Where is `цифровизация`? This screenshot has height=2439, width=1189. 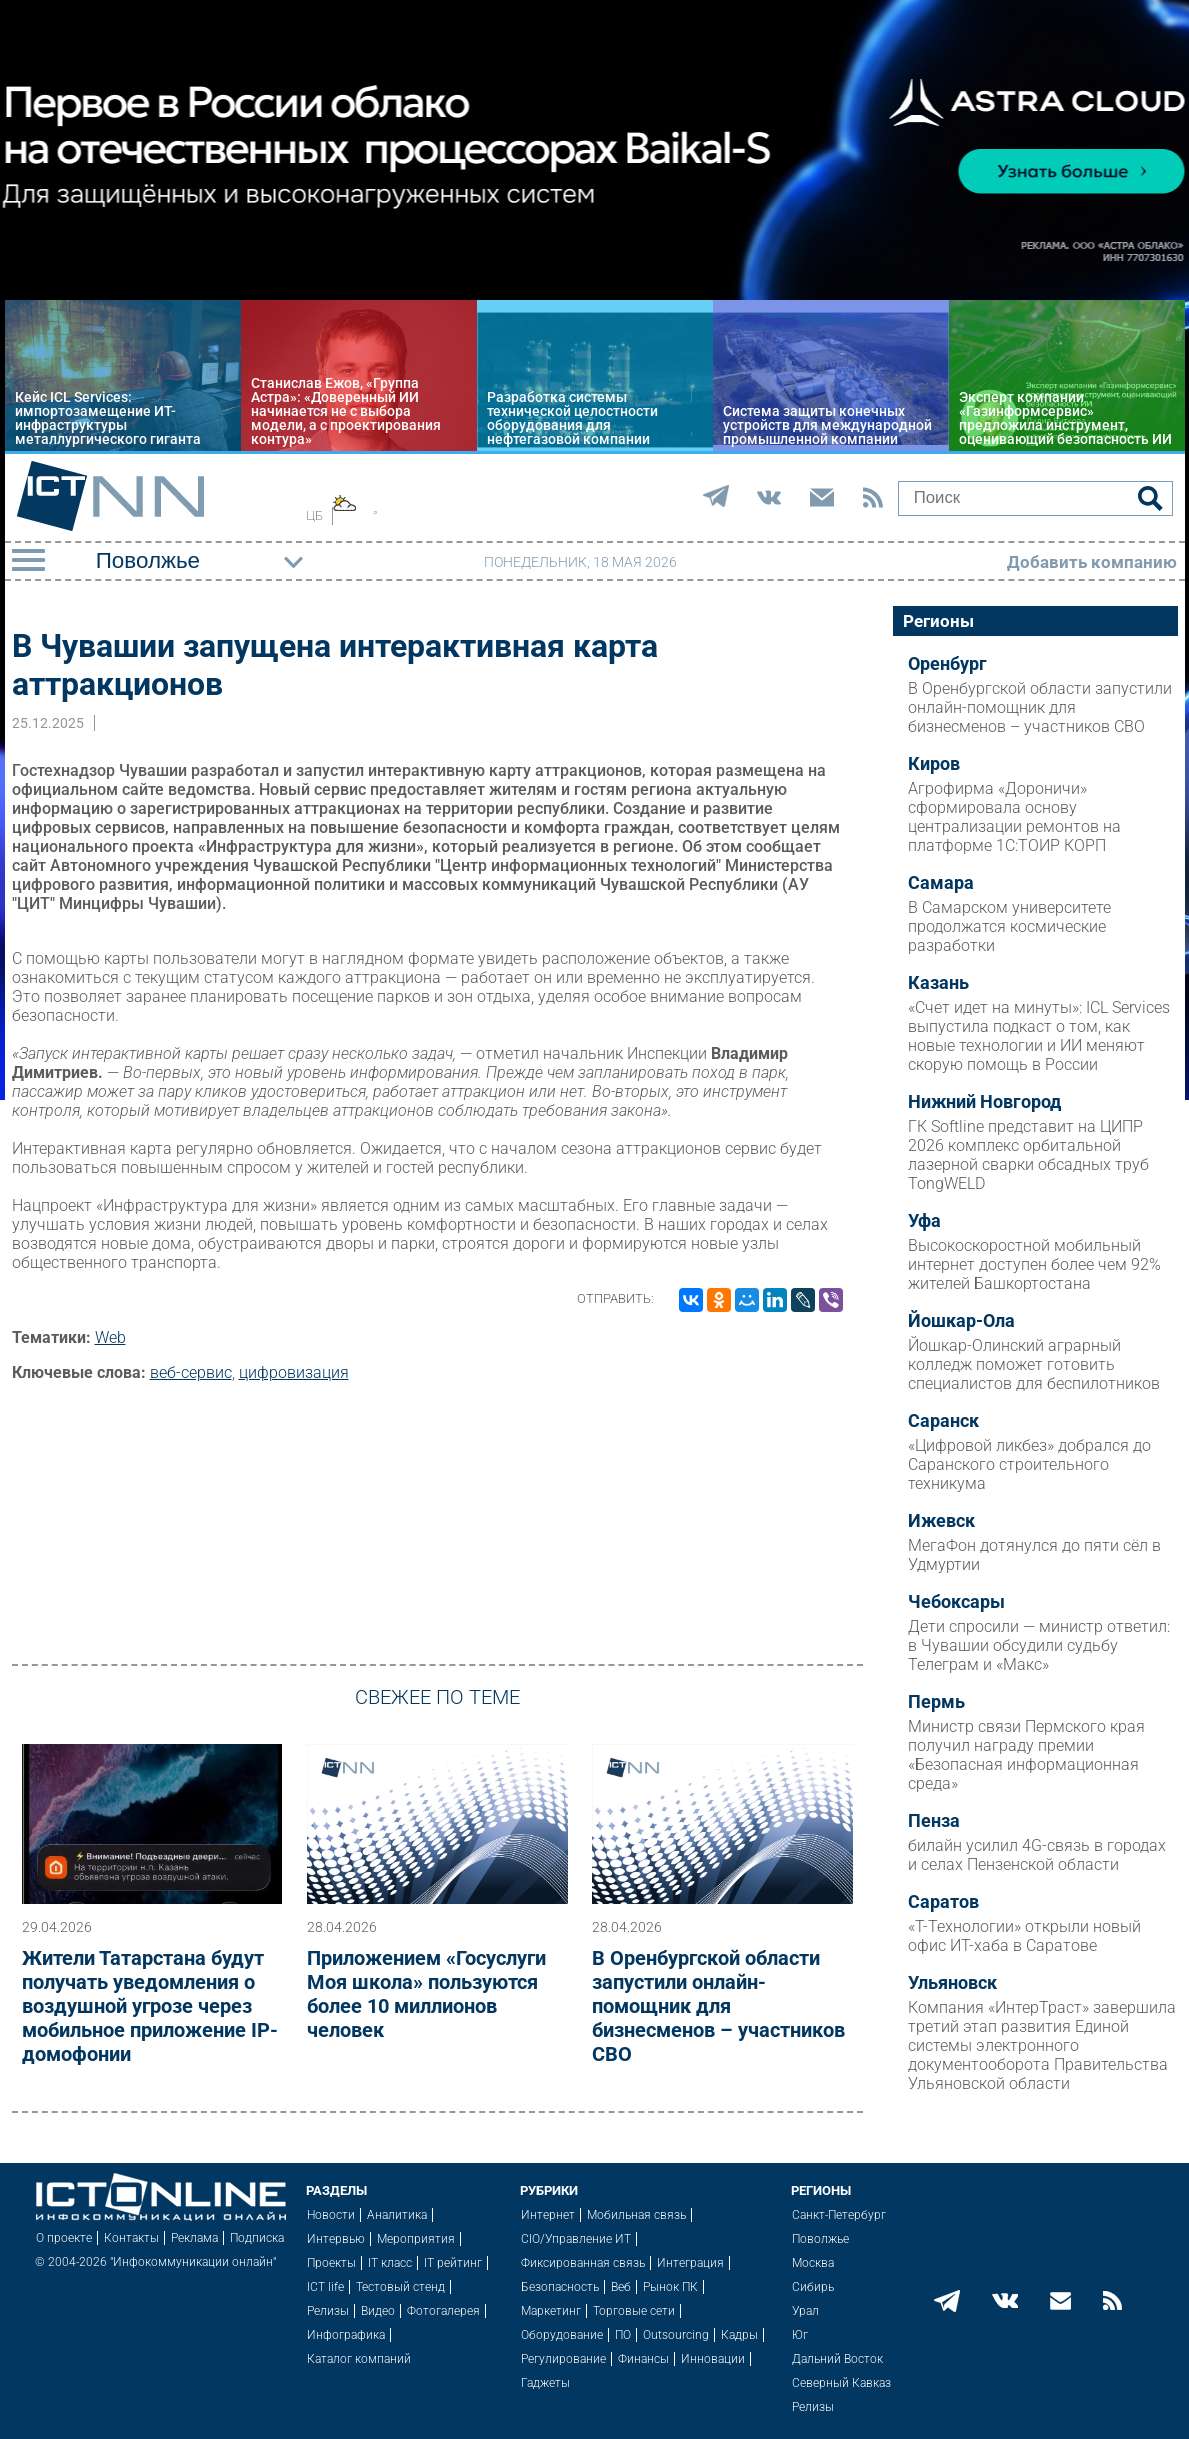 цифровизация is located at coordinates (294, 1372).